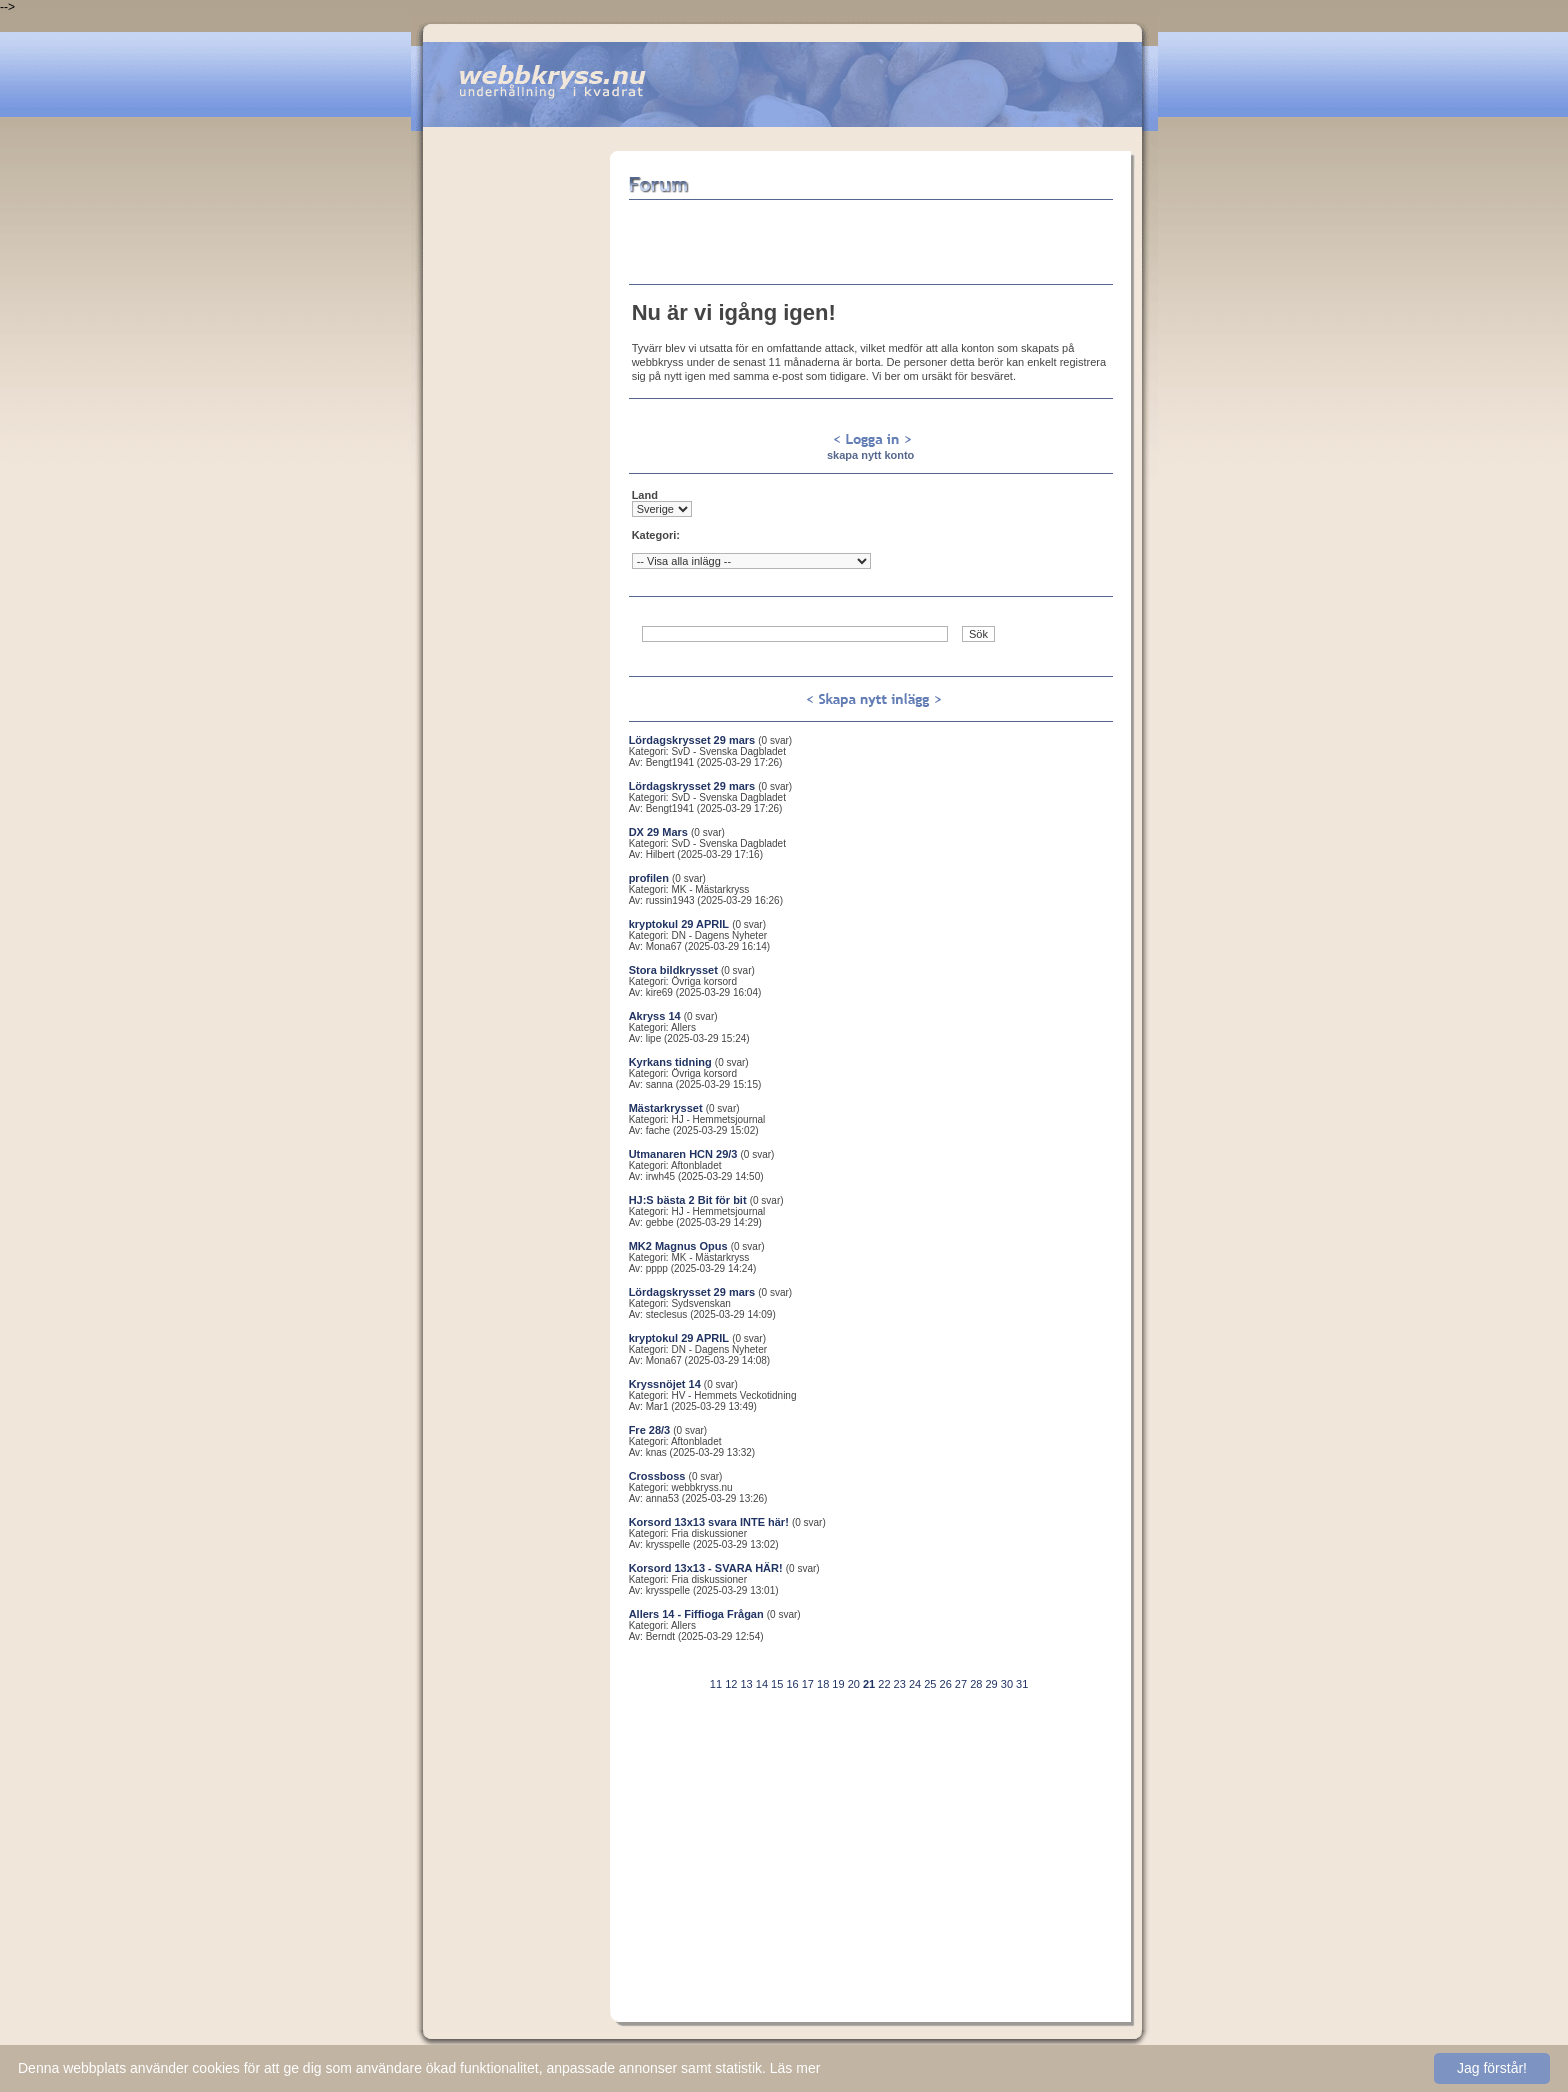 The image size is (1568, 2092). Describe the element at coordinates (655, 1016) in the screenshot. I see `Akryss 14` at that location.